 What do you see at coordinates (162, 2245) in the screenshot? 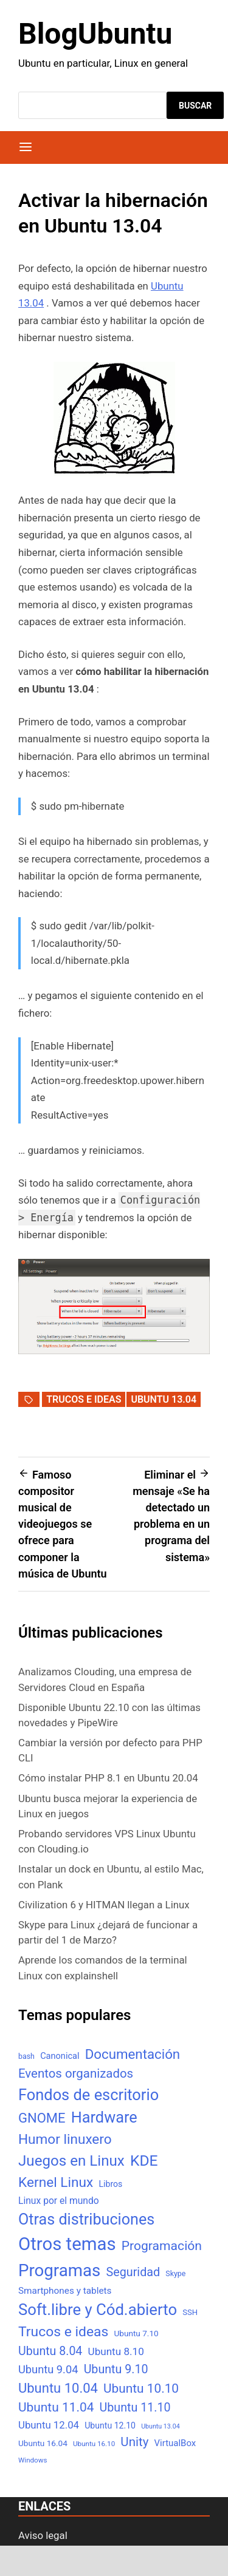
I see `Programación [Programación (46 elementos)]` at bounding box center [162, 2245].